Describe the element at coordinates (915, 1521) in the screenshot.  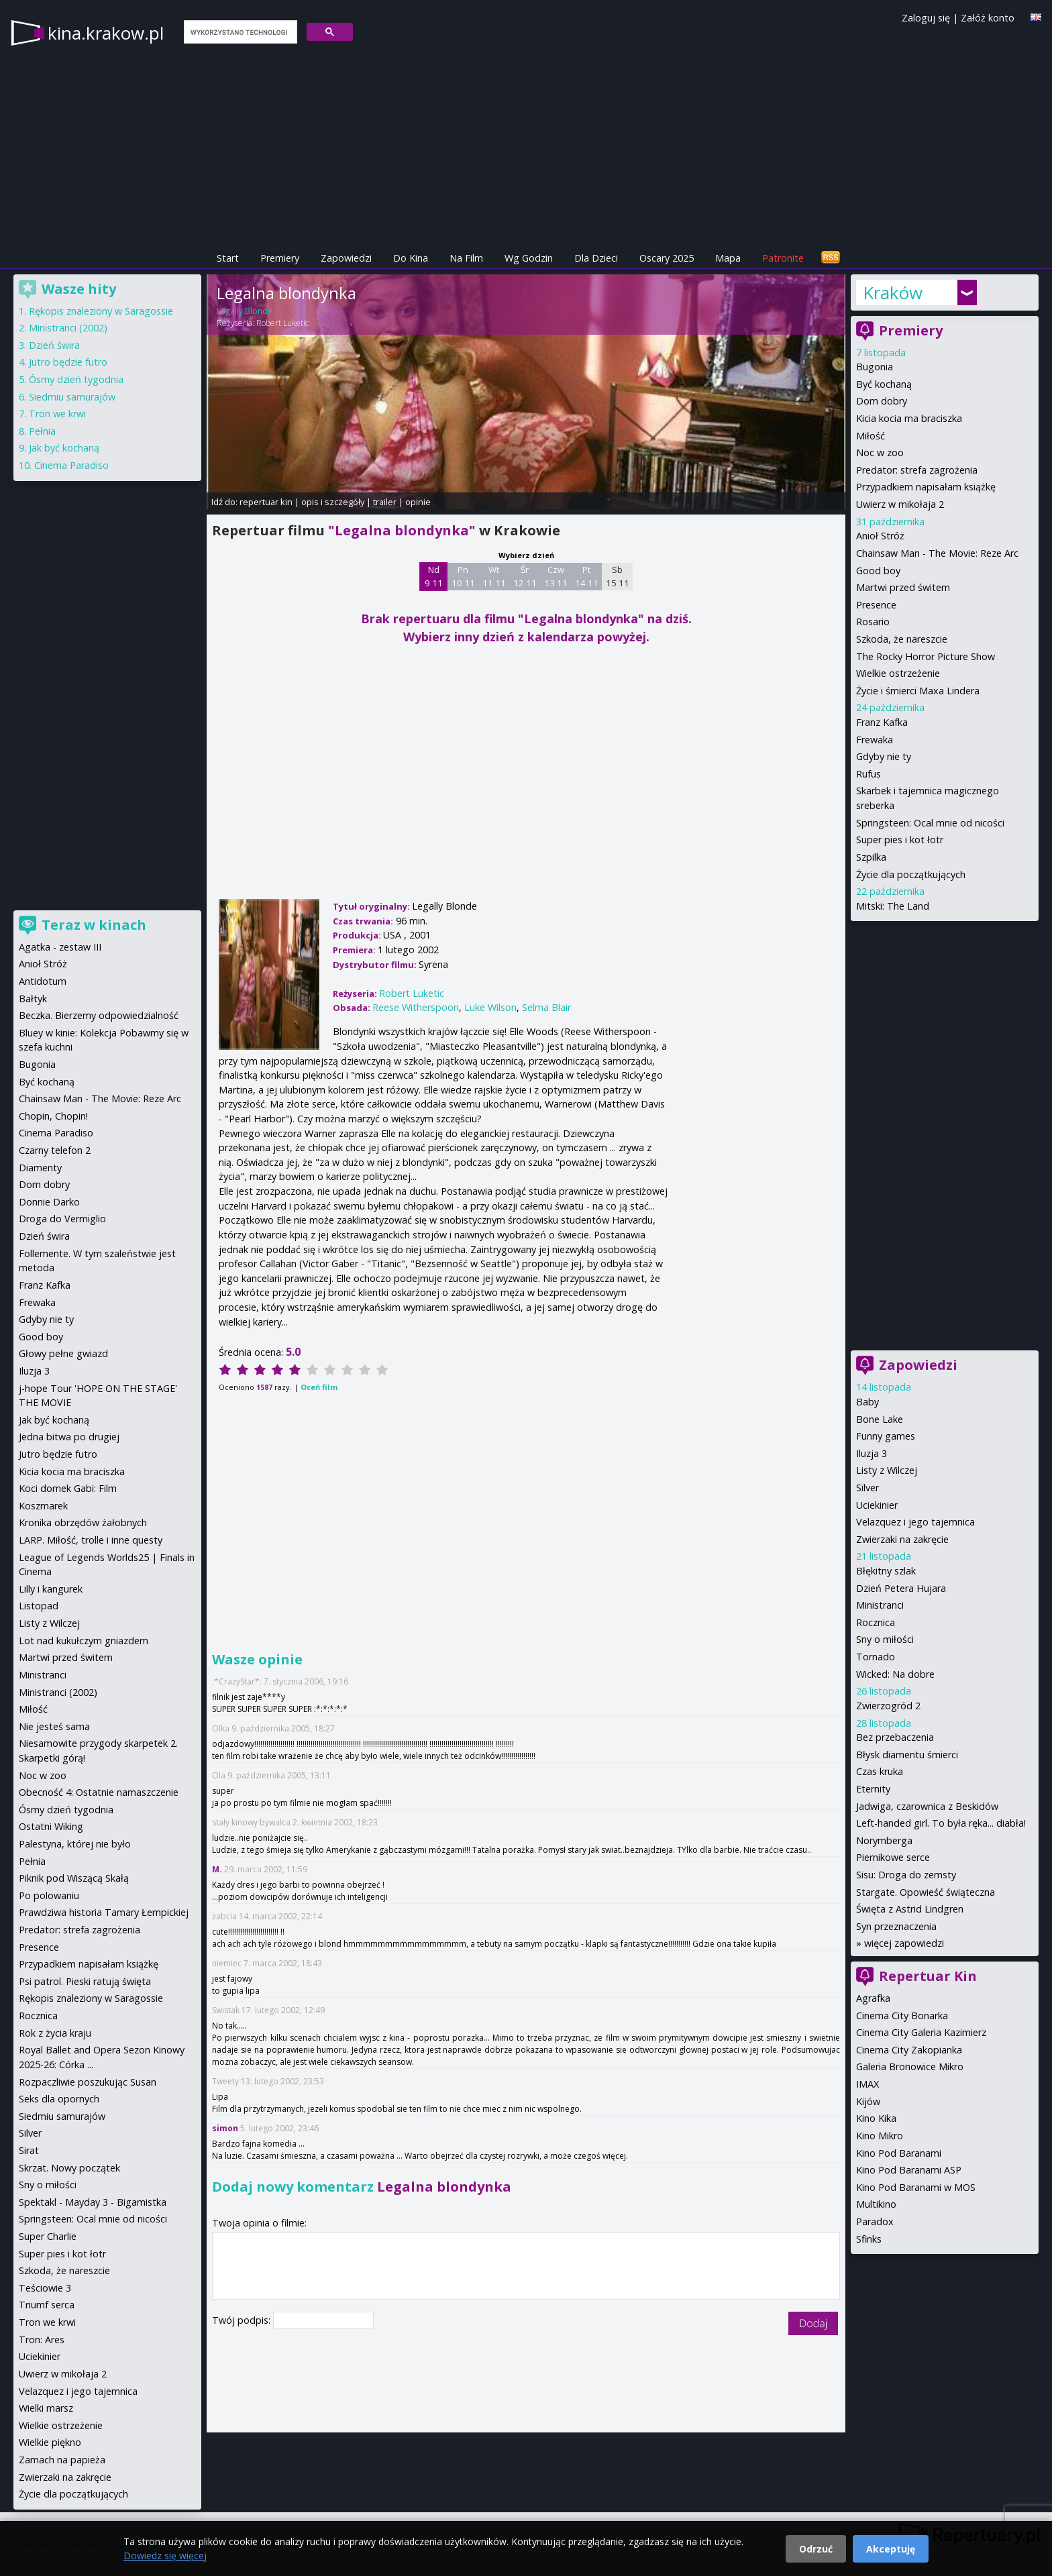
I see `Velazquez i jego tajemnica` at that location.